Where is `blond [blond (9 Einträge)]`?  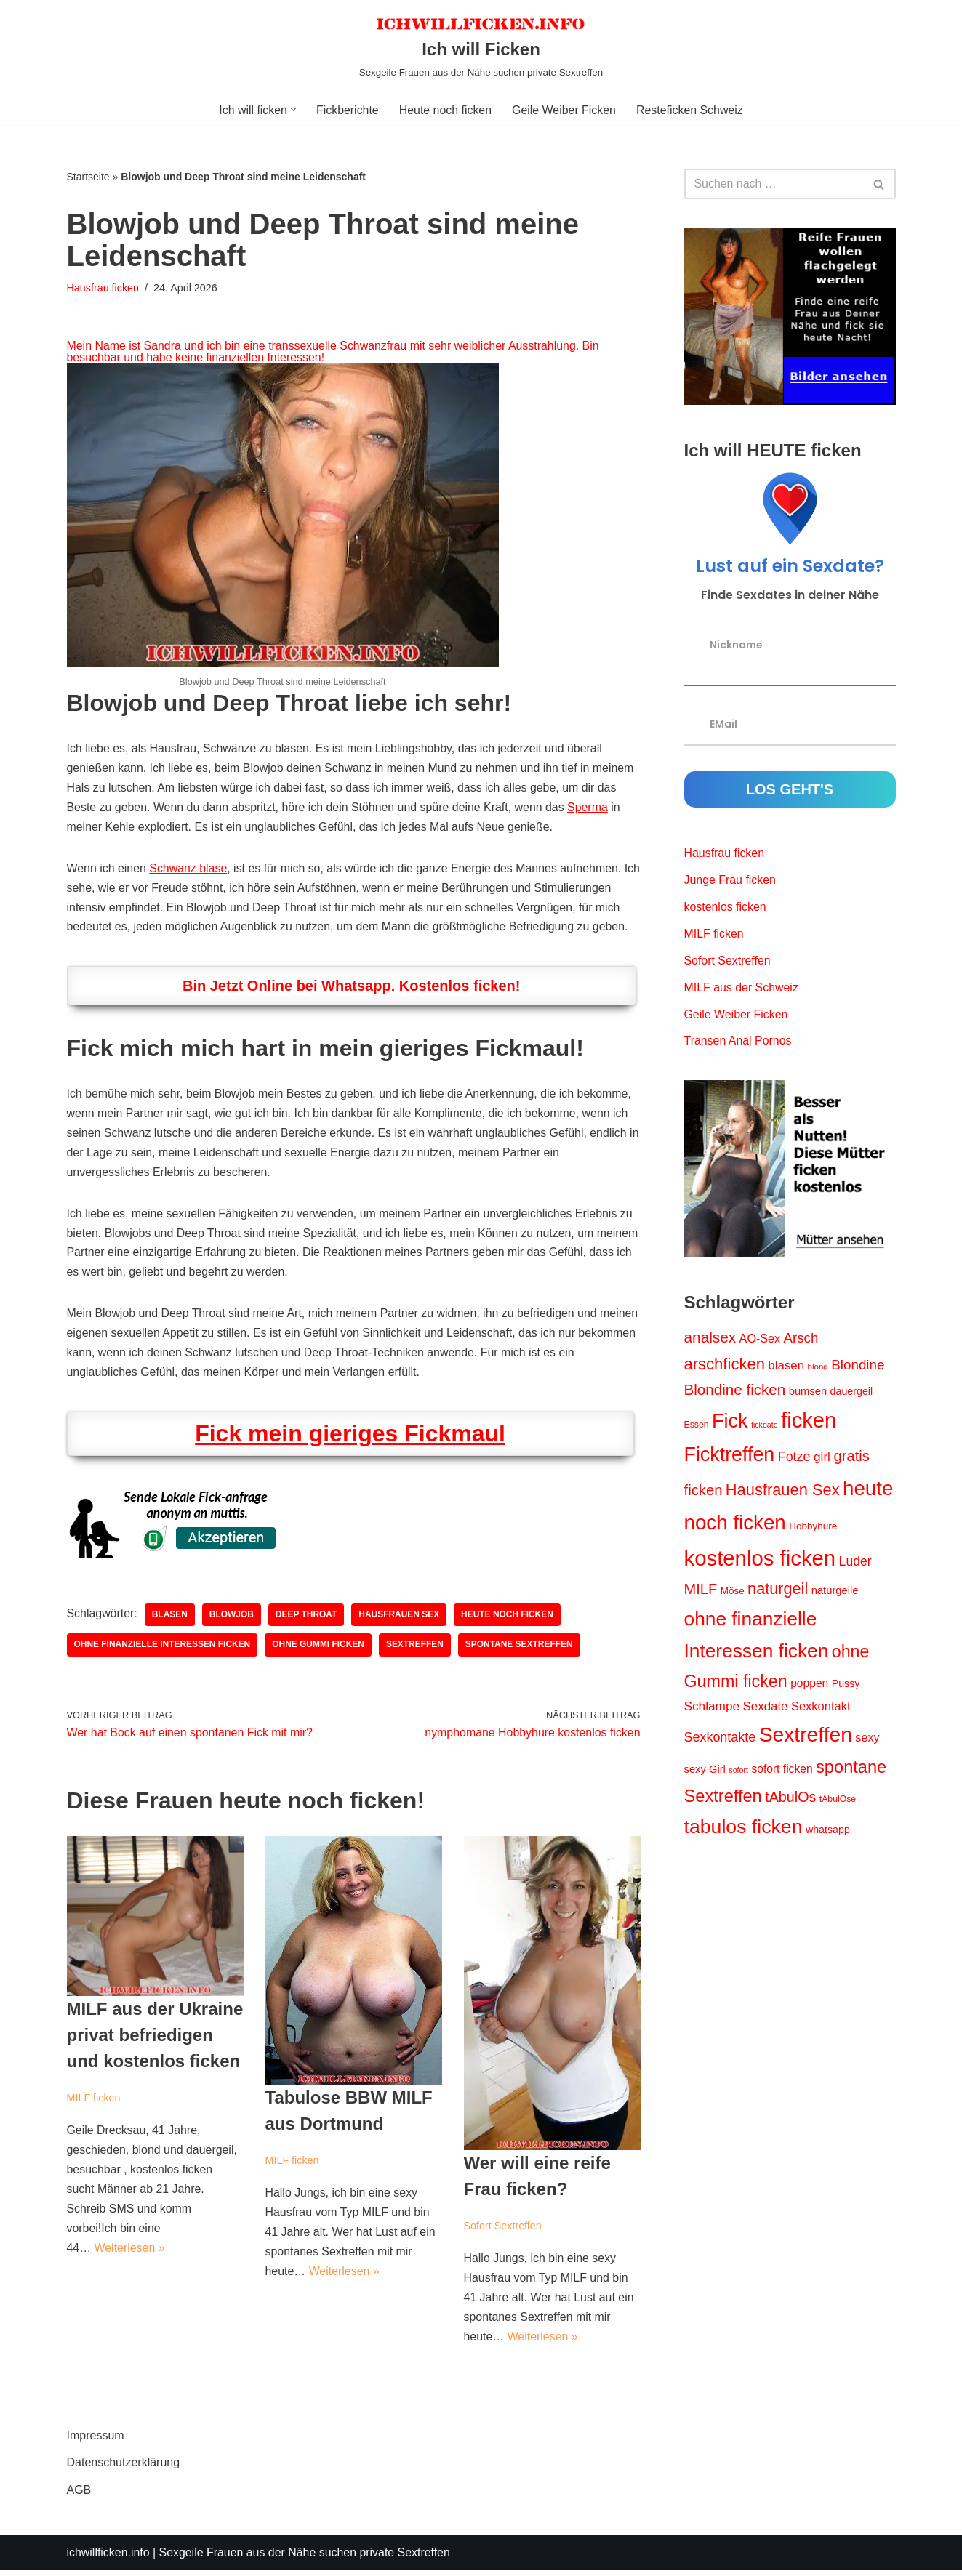 blond [blond (9 Einträge)] is located at coordinates (818, 1368).